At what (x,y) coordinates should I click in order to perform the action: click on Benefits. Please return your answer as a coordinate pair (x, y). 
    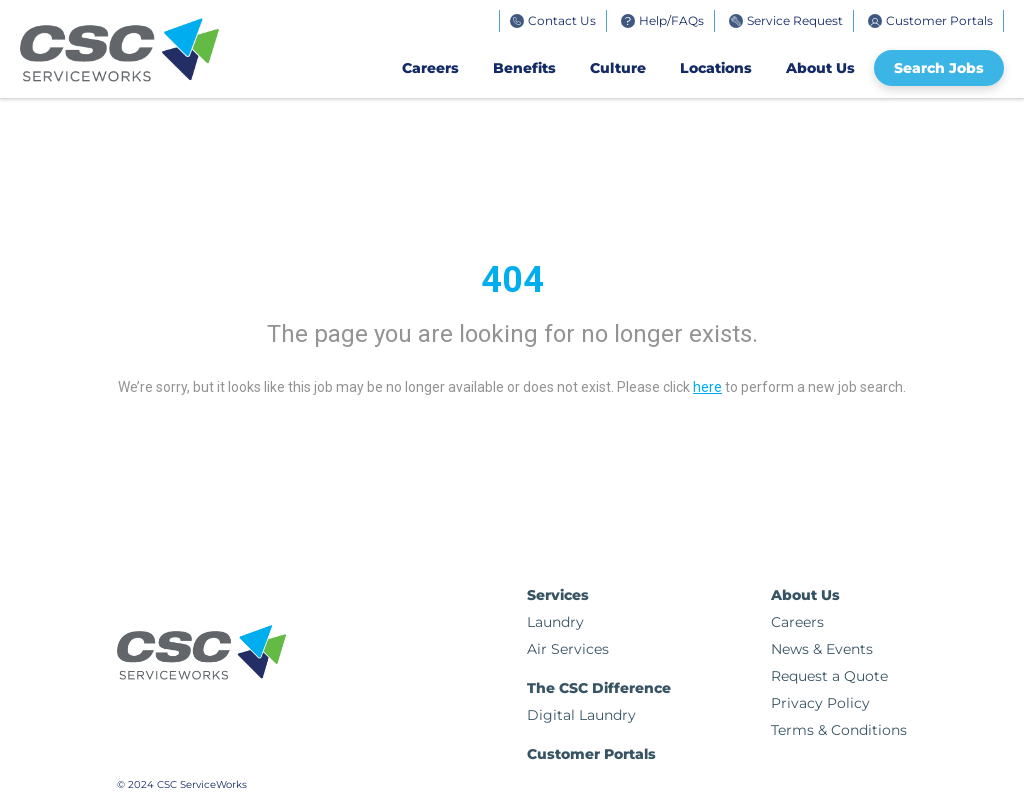
    Looking at the image, I should click on (524, 68).